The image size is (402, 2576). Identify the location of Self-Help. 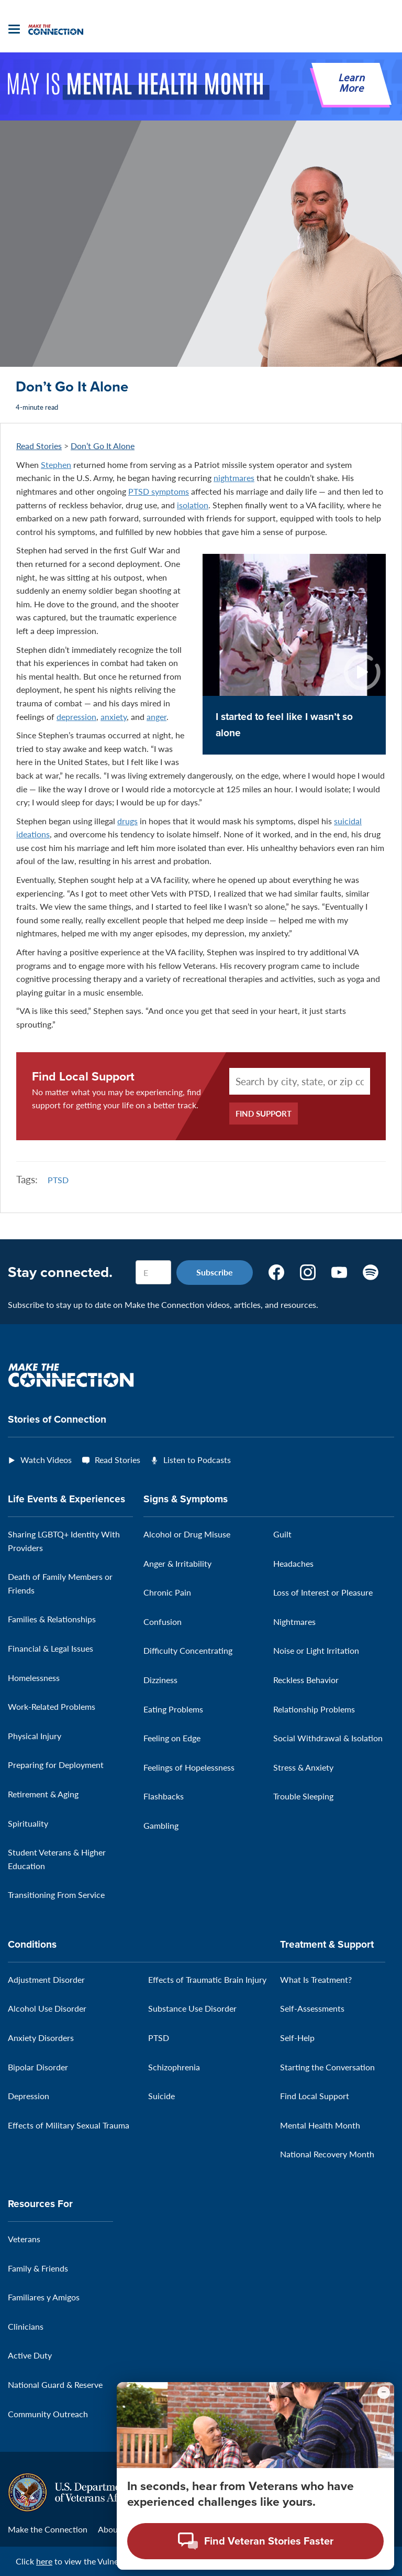
(297, 2038).